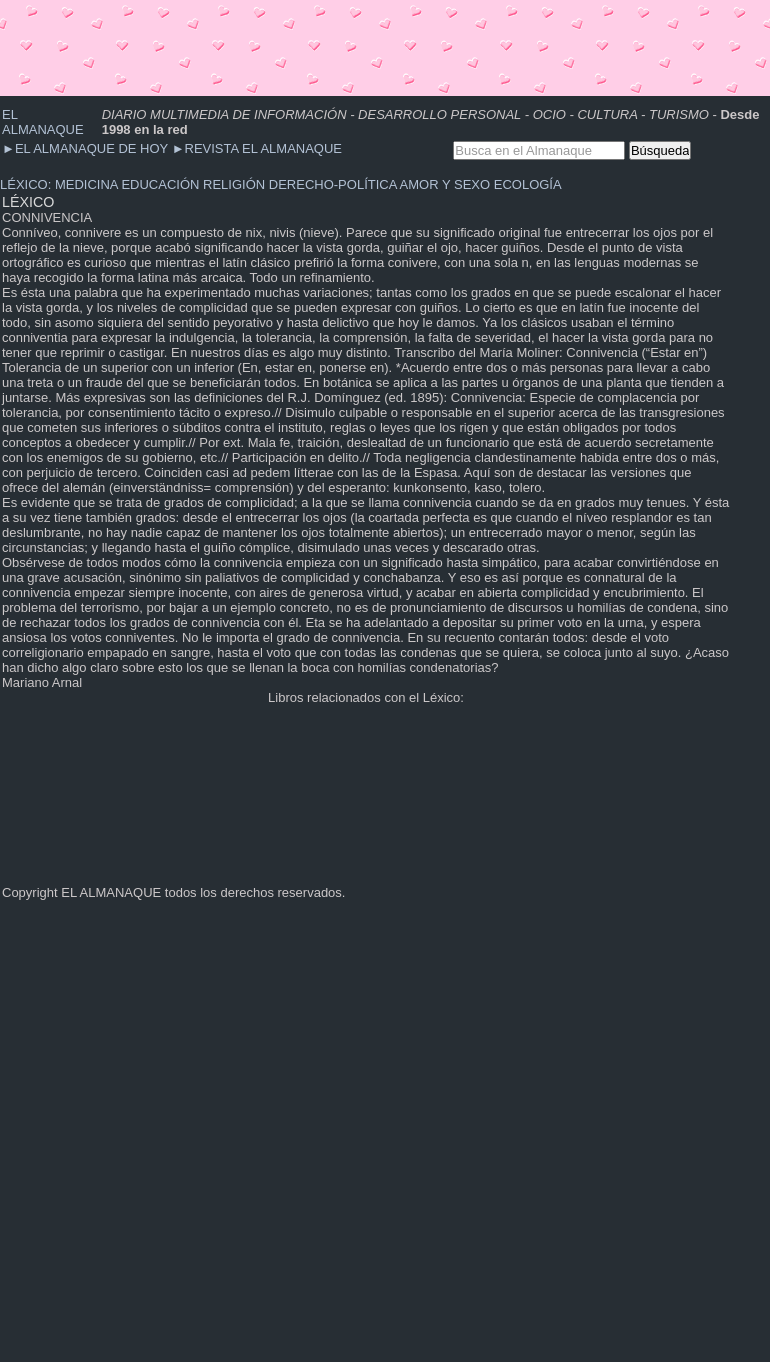 The image size is (770, 1362). Describe the element at coordinates (160, 184) in the screenshot. I see `EDUCACIÓN` at that location.